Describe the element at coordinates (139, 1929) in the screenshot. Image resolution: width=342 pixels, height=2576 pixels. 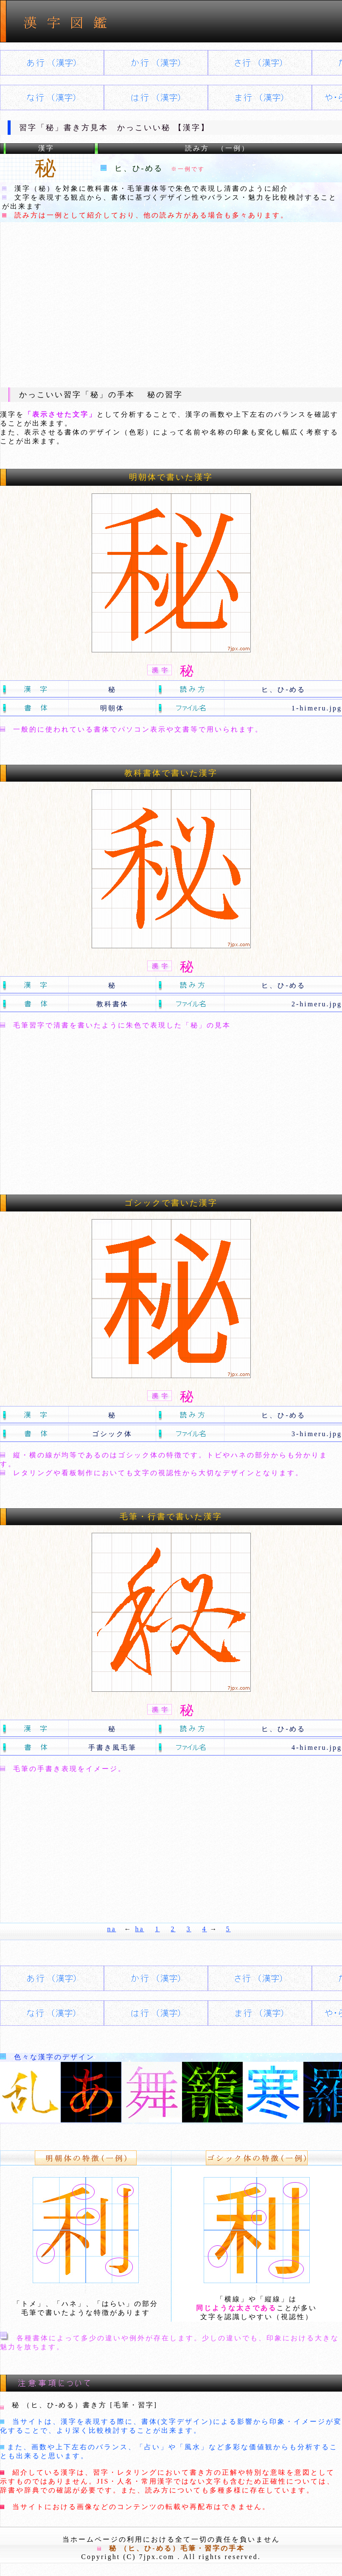
I see `ha` at that location.